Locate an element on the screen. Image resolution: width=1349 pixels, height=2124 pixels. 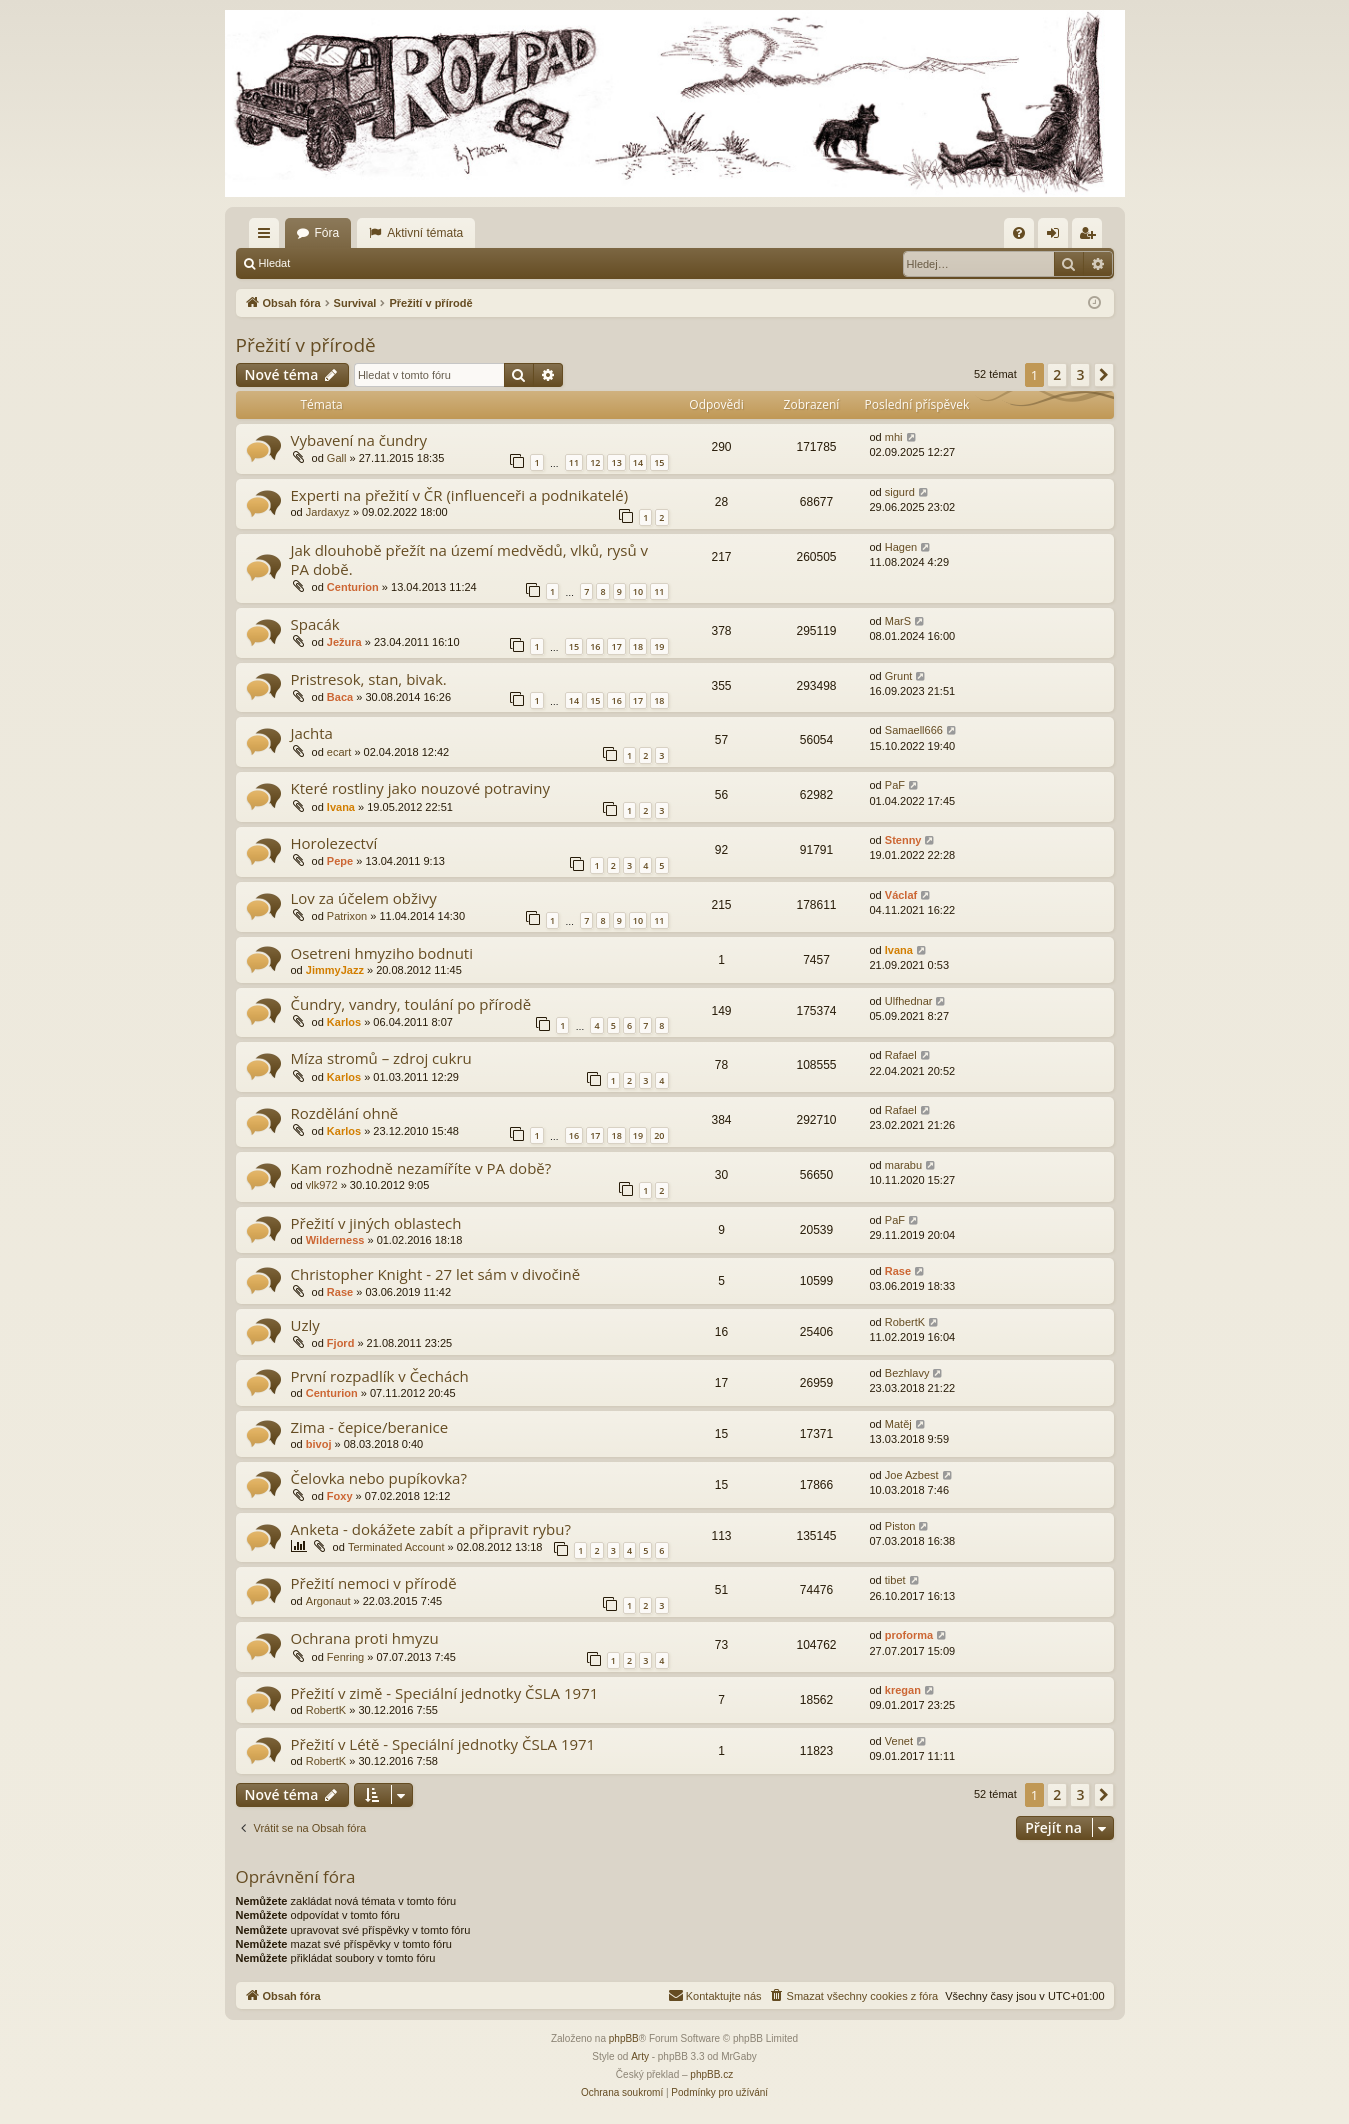
Uzly is located at coordinates (305, 1325).